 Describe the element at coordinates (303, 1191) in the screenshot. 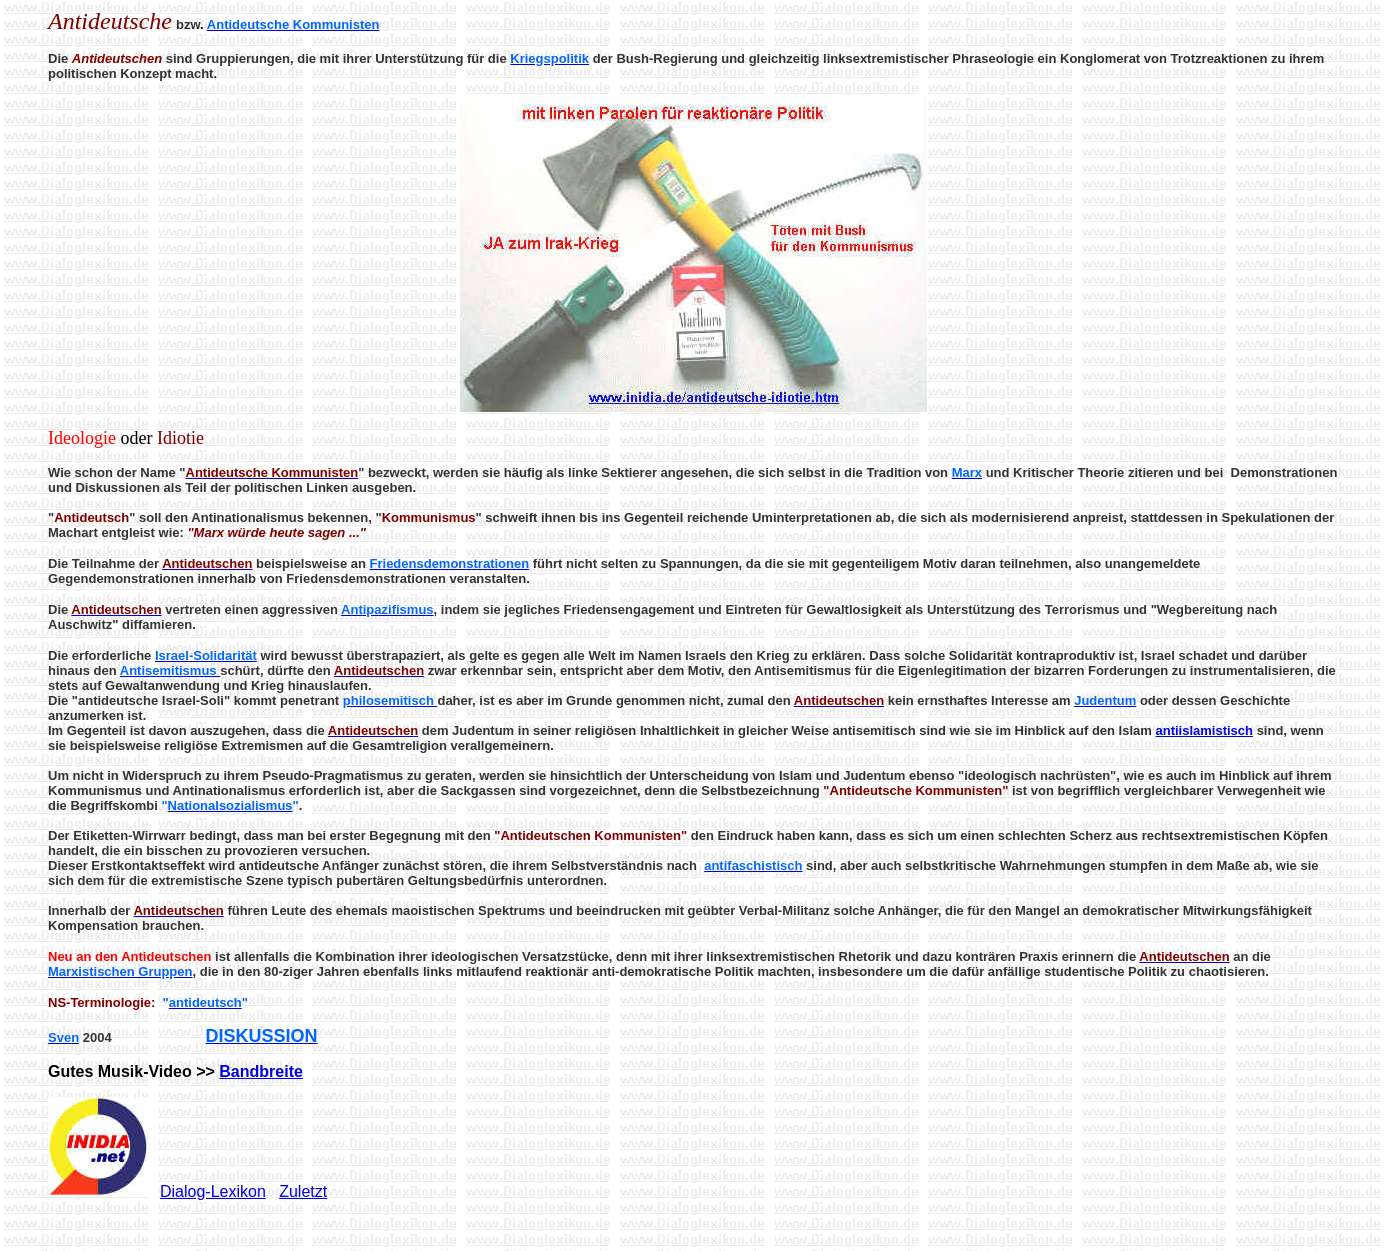

I see `Zuletzt` at that location.